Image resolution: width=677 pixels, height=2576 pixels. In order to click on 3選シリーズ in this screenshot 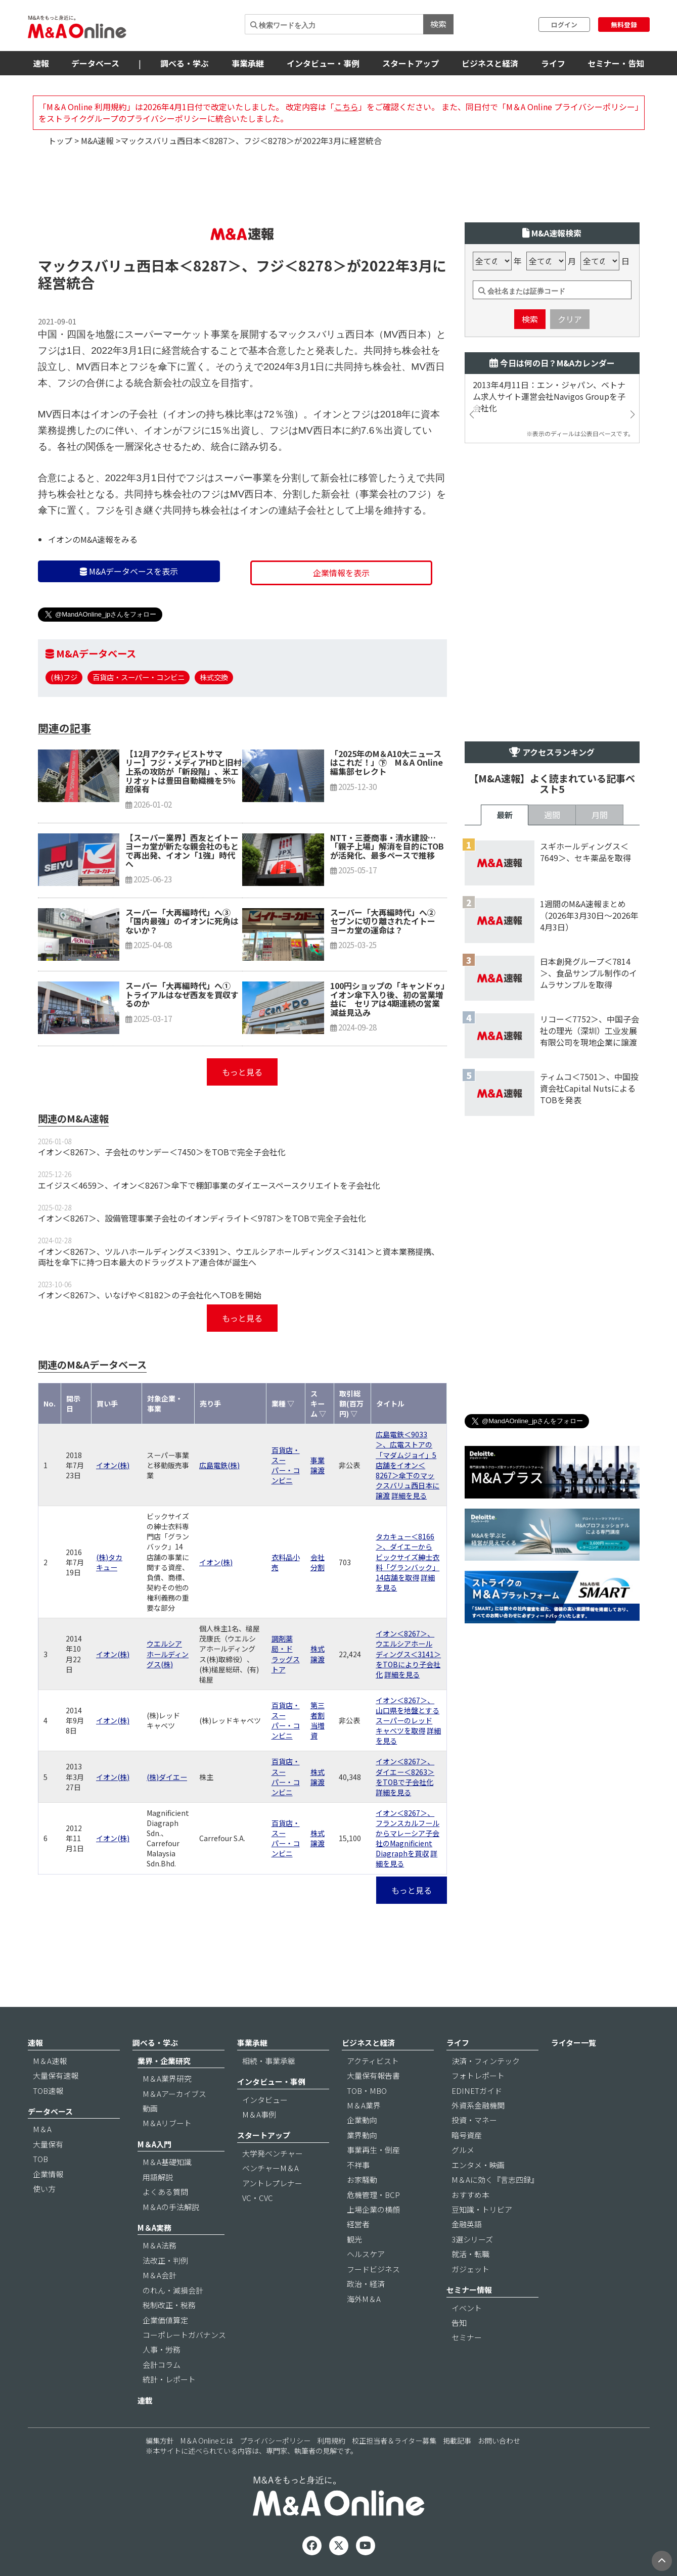, I will do `click(472, 2239)`.